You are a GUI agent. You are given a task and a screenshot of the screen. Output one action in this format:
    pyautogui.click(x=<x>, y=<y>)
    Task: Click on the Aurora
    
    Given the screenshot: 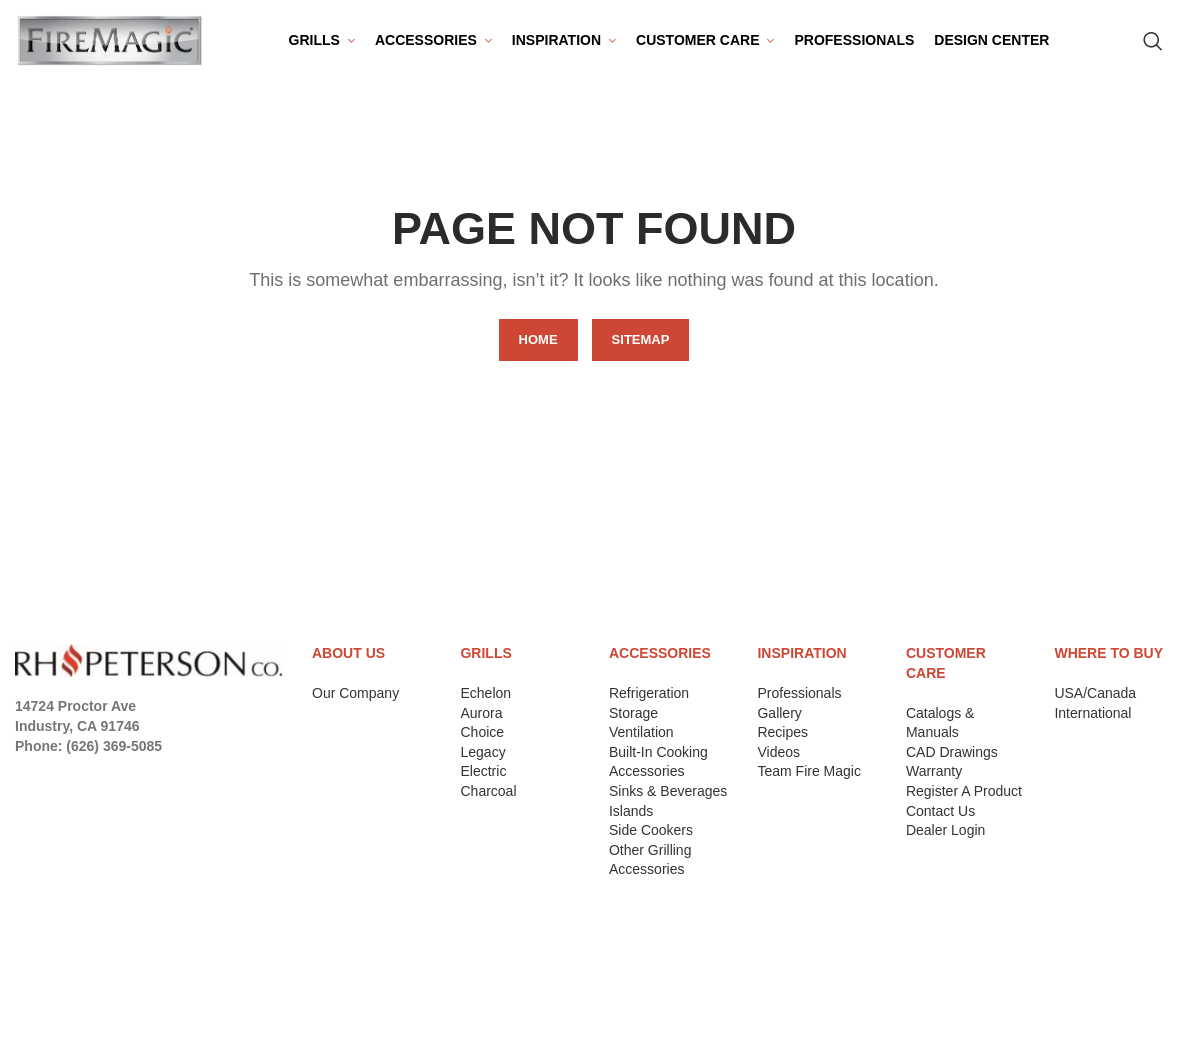 What is the action you would take?
    pyautogui.click(x=481, y=721)
    